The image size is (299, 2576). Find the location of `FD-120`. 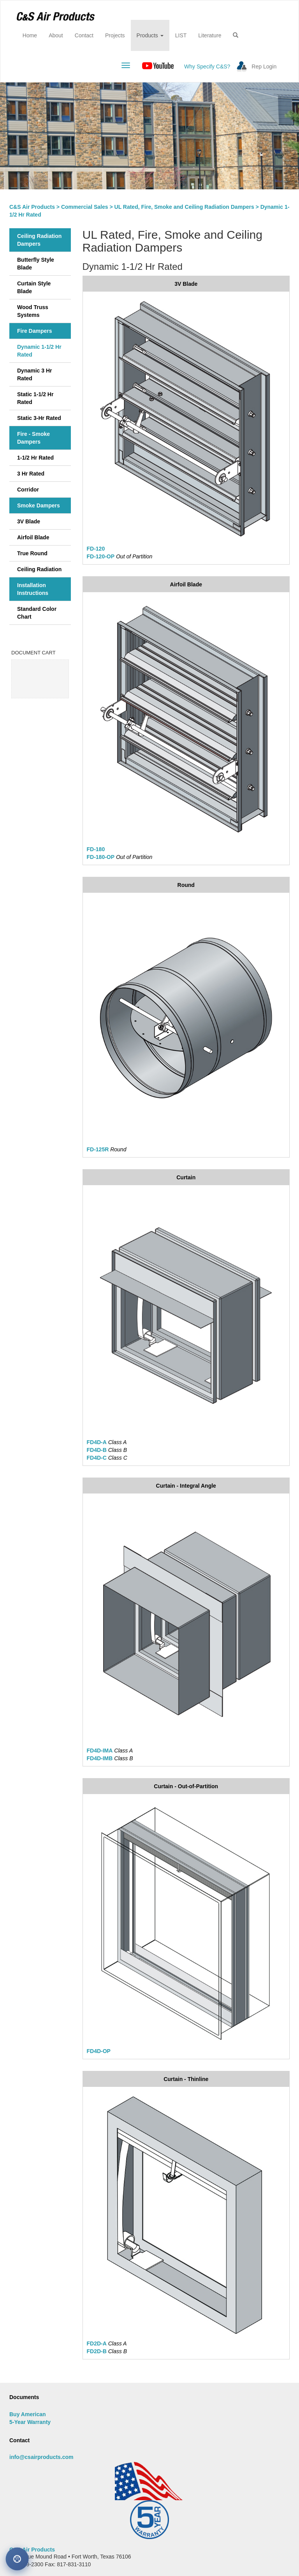

FD-120 is located at coordinates (96, 549).